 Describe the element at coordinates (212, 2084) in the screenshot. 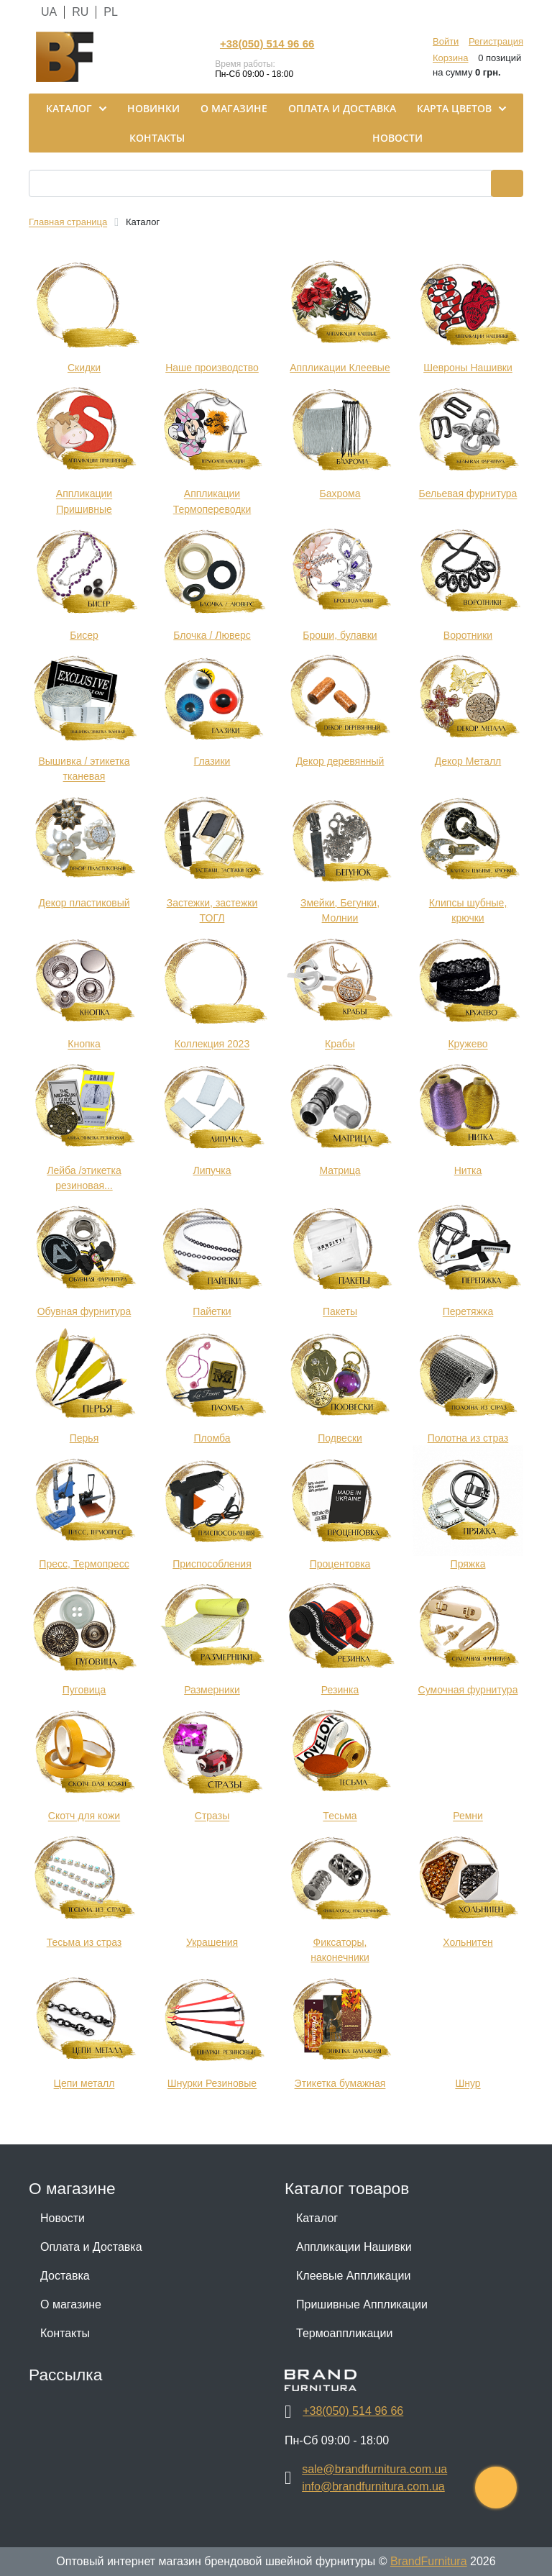

I see `Шнурки Резиновые` at that location.